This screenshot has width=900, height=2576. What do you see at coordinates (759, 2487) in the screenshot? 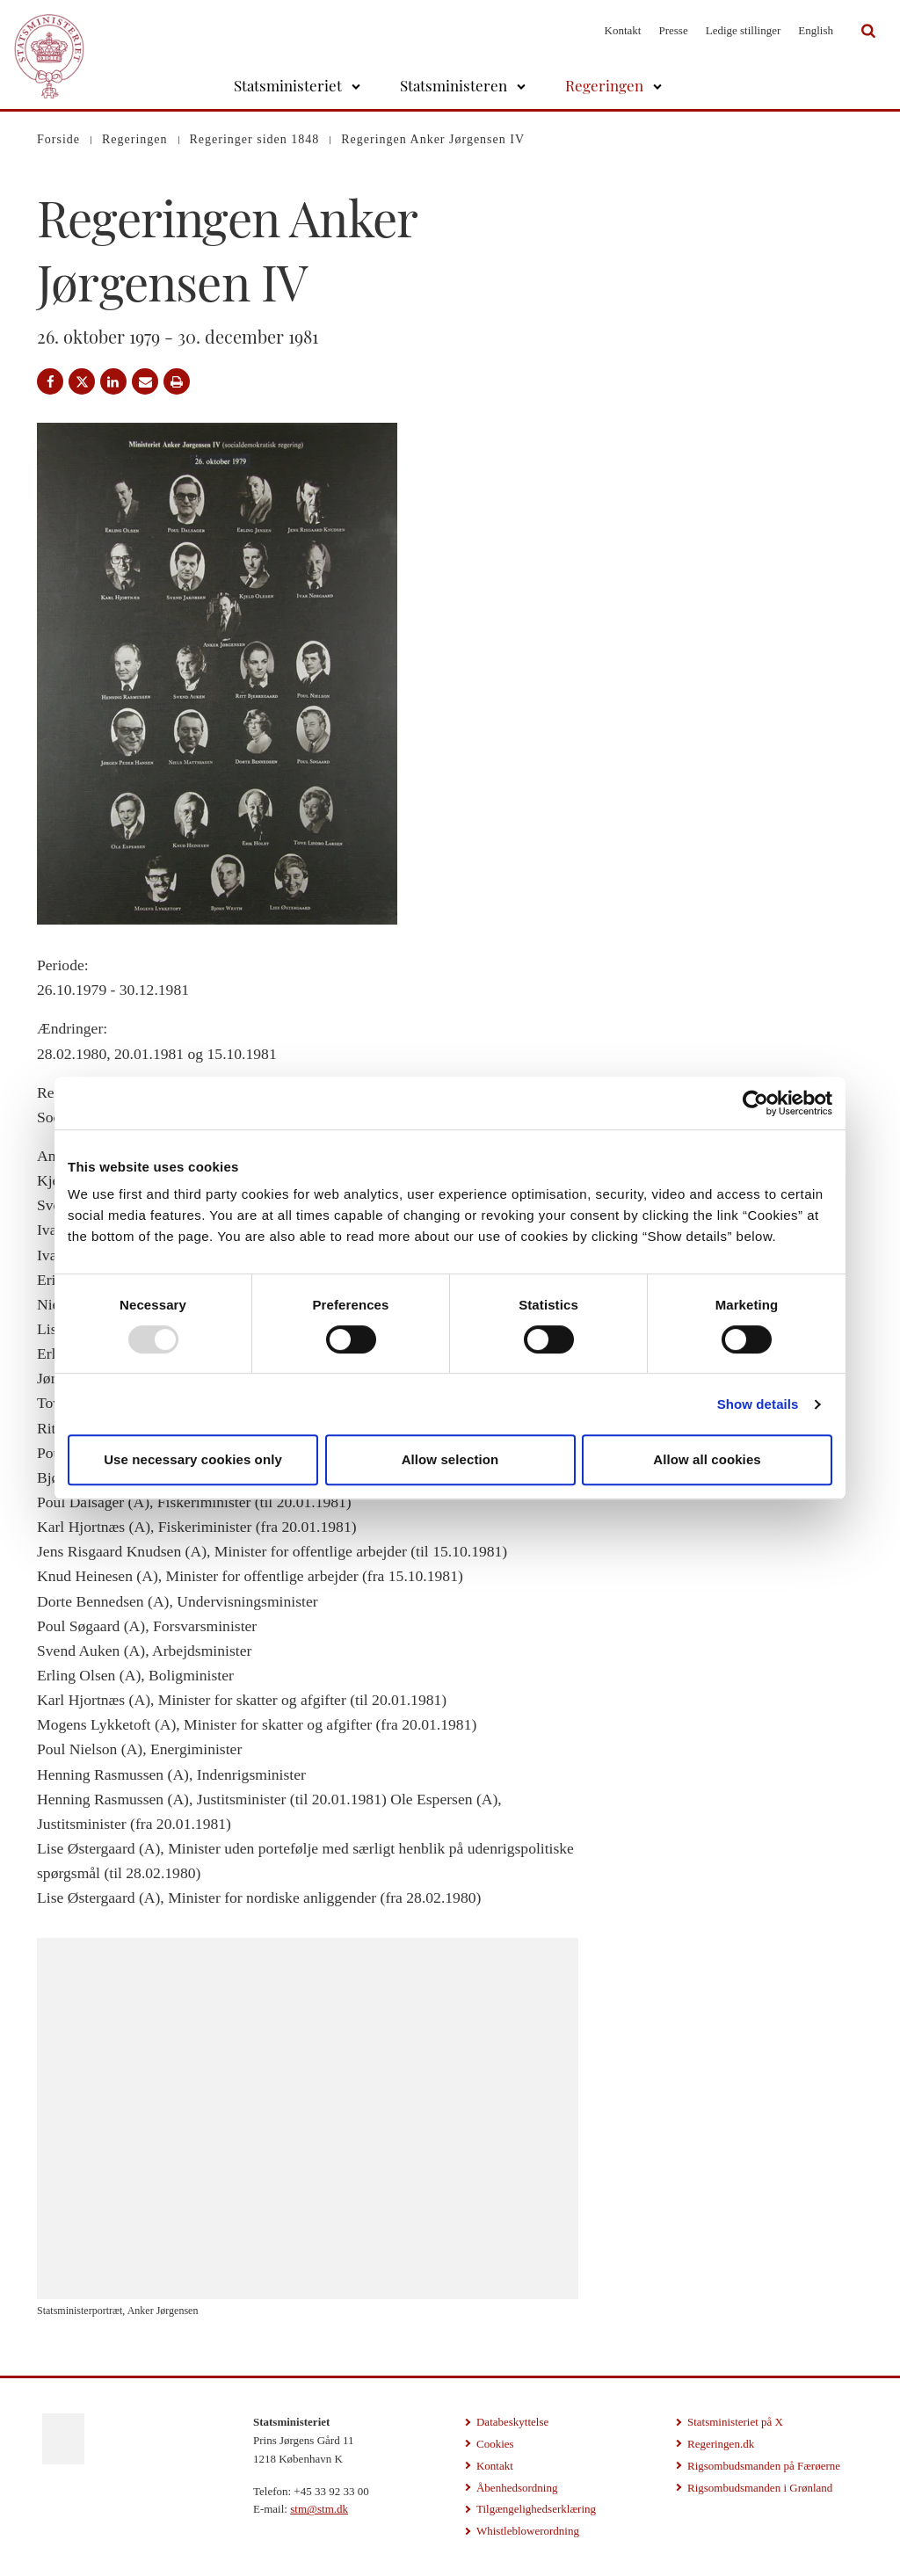
I see `Rigsombudsmanden i Grønland` at bounding box center [759, 2487].